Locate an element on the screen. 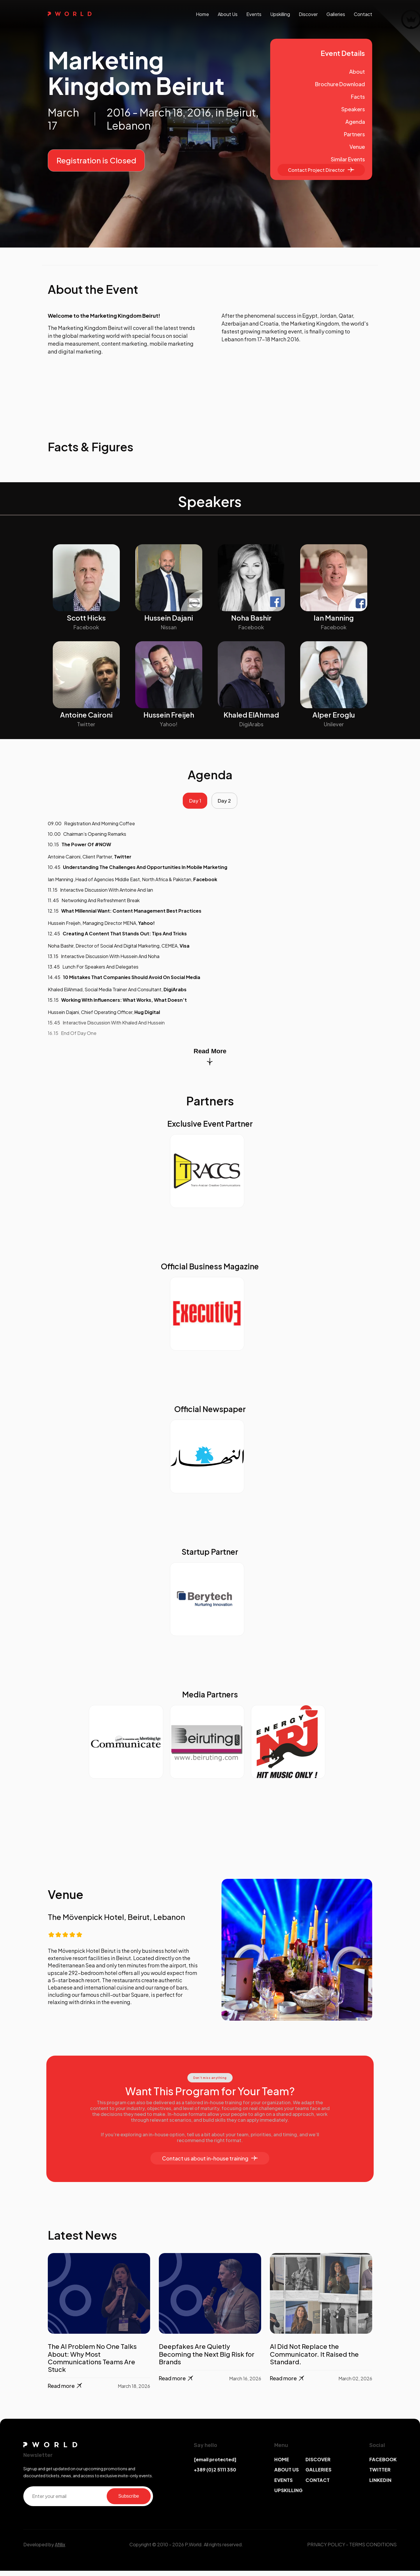  Subscribe is located at coordinates (128, 2501).